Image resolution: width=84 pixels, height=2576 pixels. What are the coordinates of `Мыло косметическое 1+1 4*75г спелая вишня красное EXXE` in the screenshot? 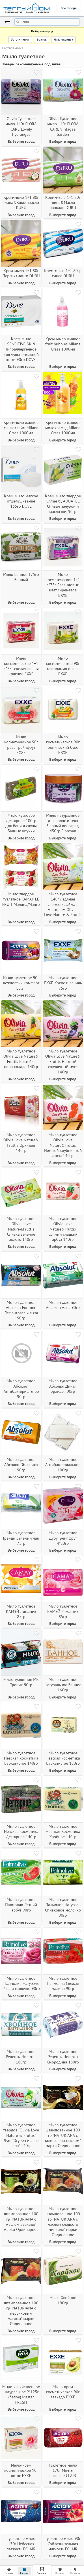 It's located at (21, 666).